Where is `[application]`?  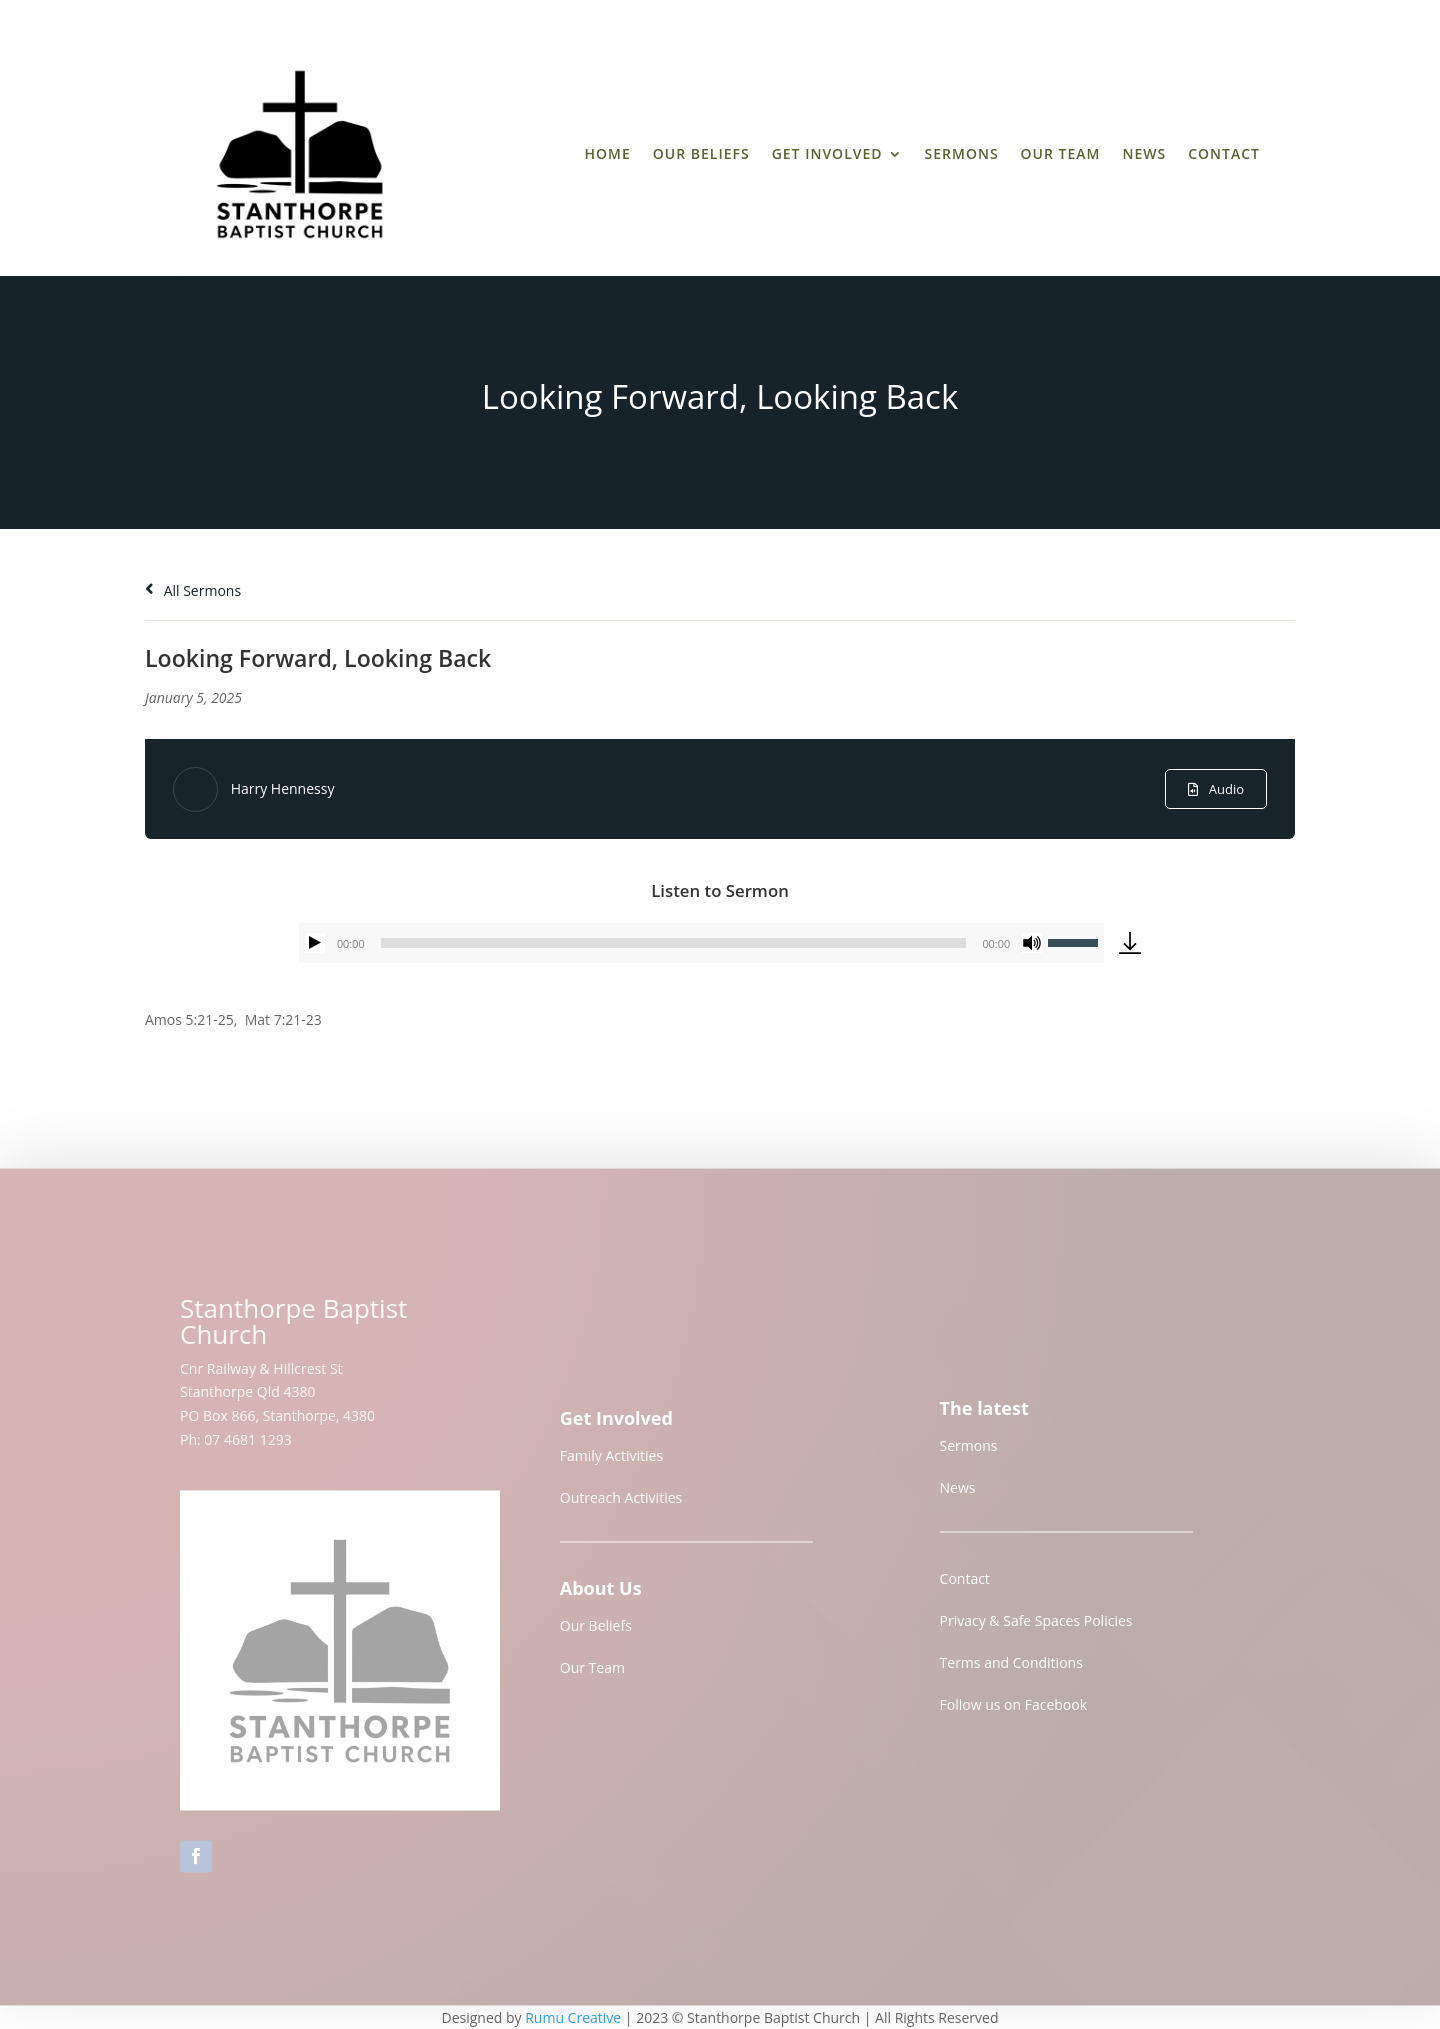 [application] is located at coordinates (701, 943).